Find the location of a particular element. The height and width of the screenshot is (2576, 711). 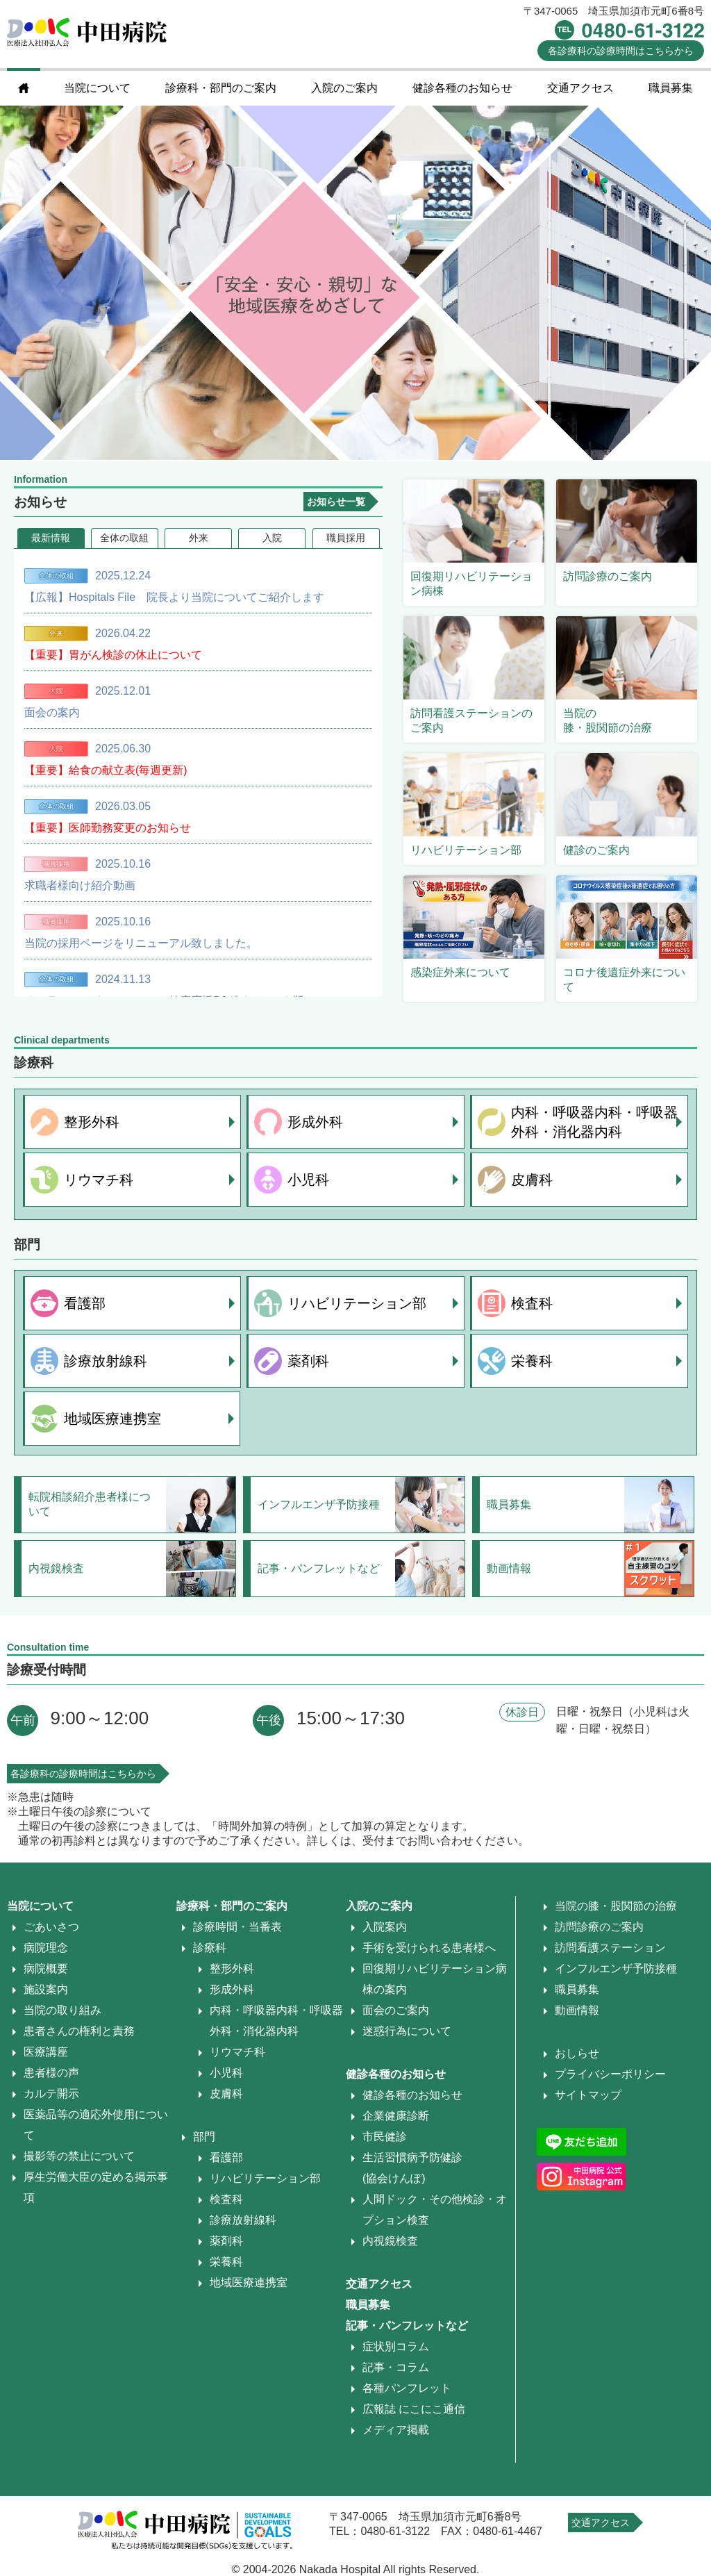

診療時間 is located at coordinates (621, 50).